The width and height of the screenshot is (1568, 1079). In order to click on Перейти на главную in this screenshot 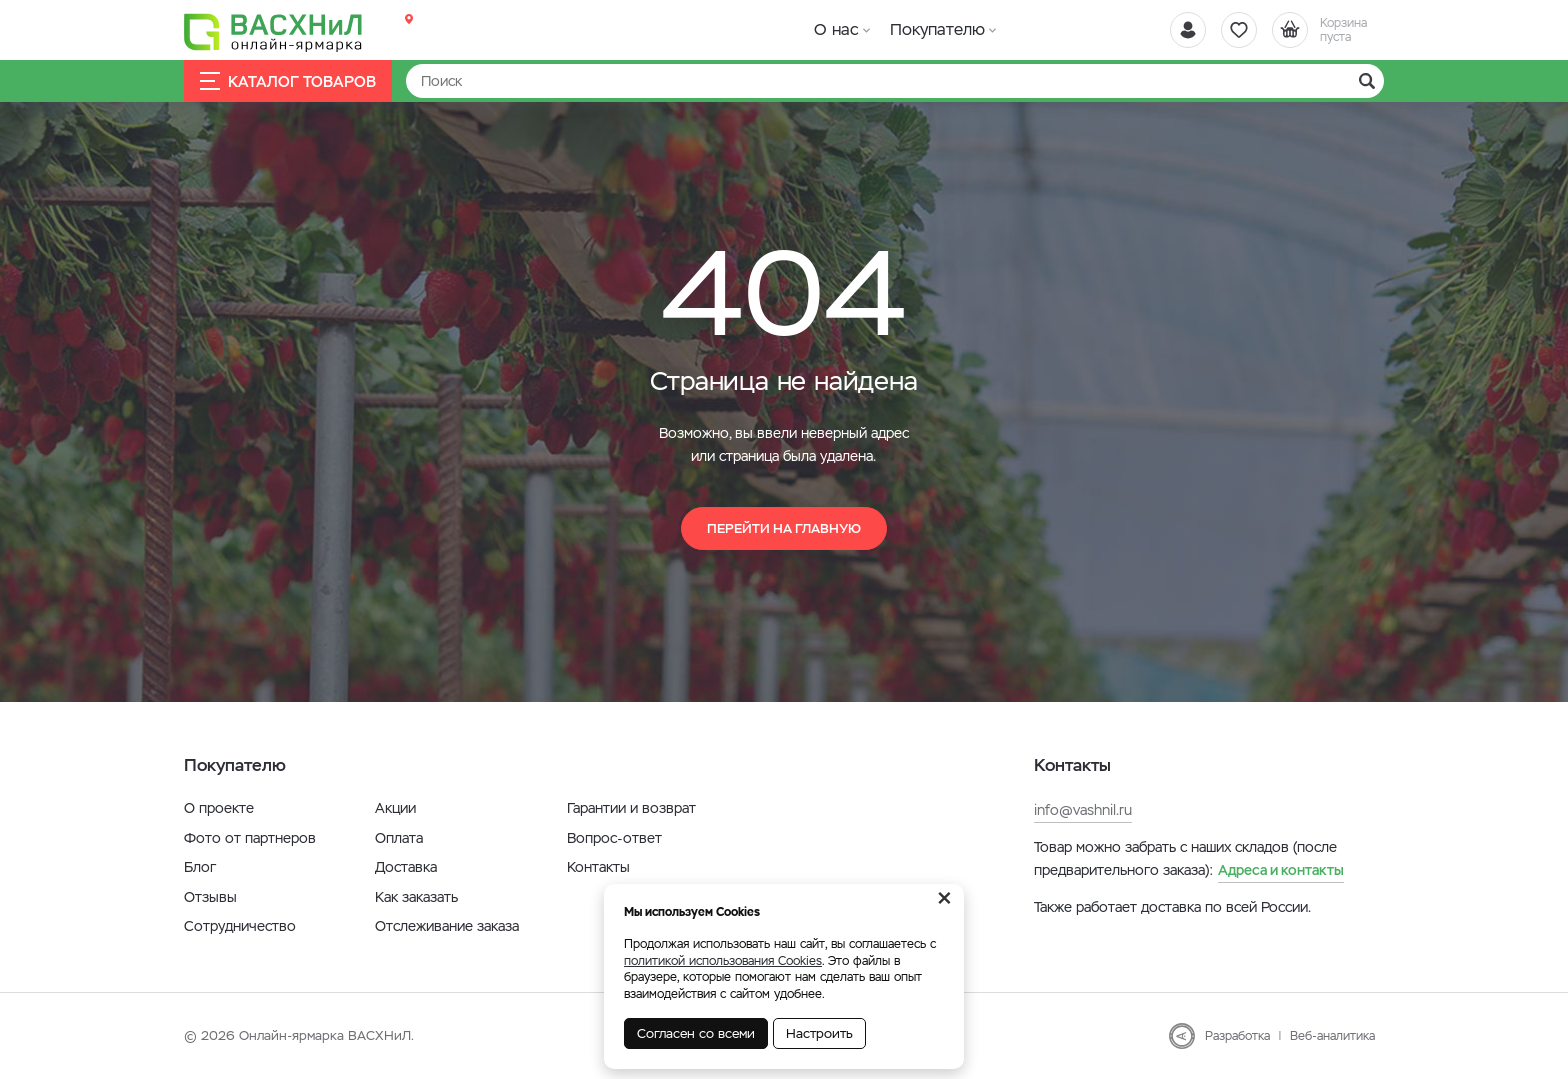, I will do `click(784, 528)`.